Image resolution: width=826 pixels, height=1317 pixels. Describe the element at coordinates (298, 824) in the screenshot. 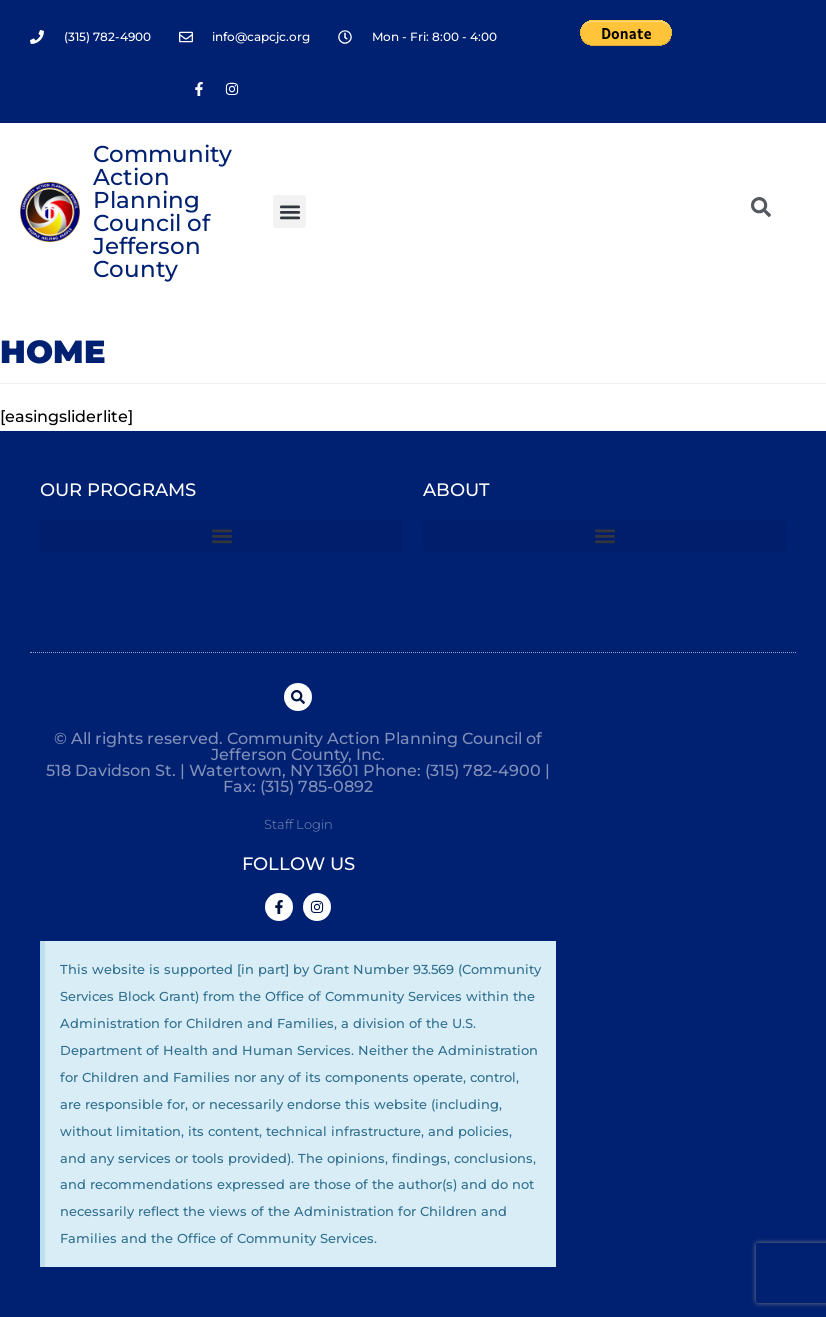

I see `Staff Login` at that location.